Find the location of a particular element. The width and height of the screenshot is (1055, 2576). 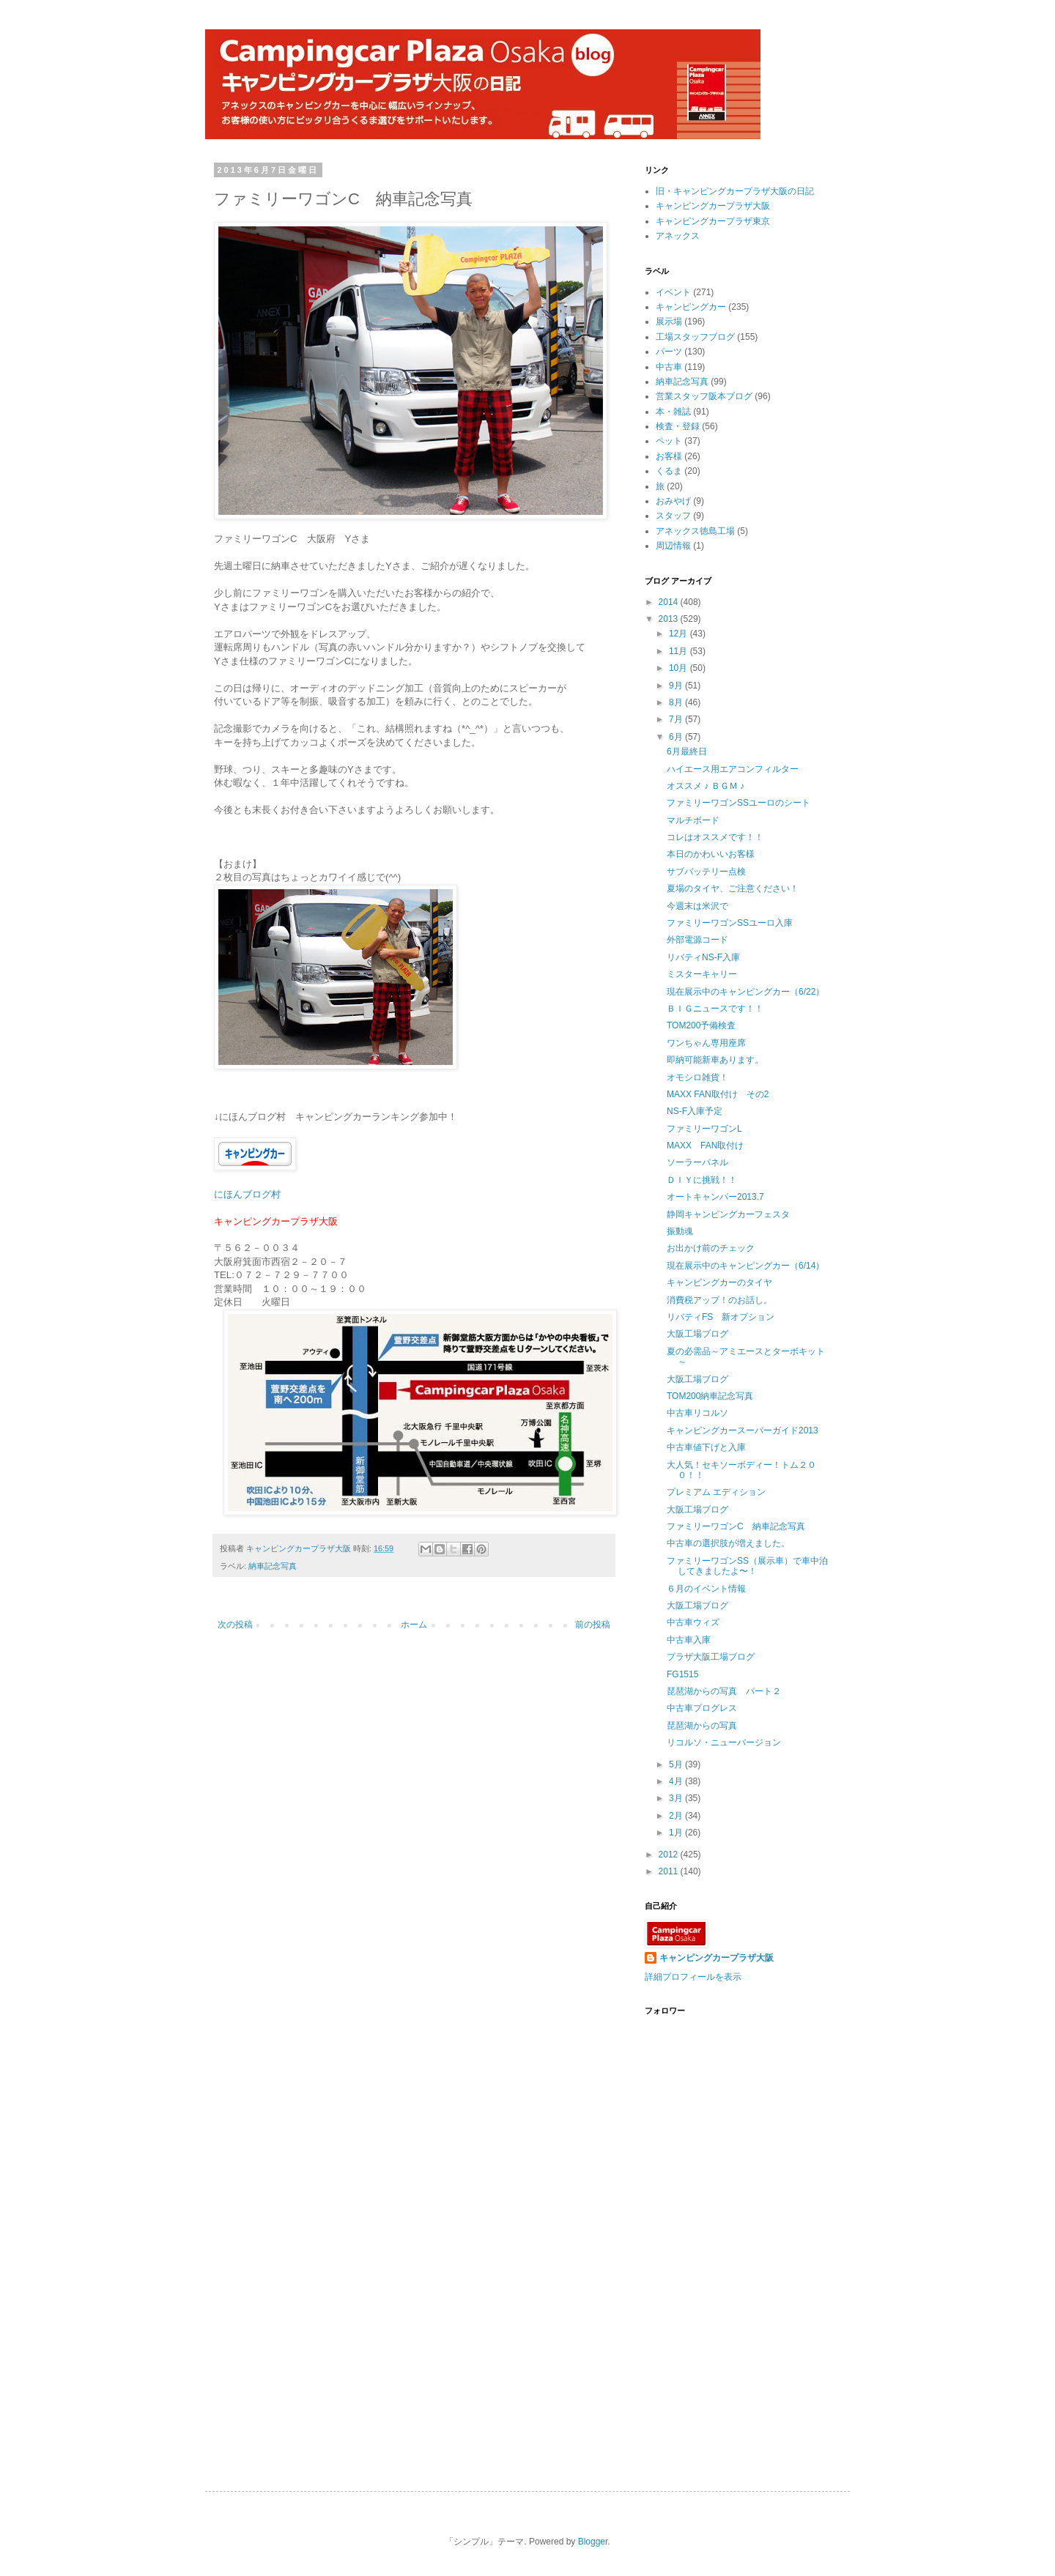

ホーム is located at coordinates (414, 1624).